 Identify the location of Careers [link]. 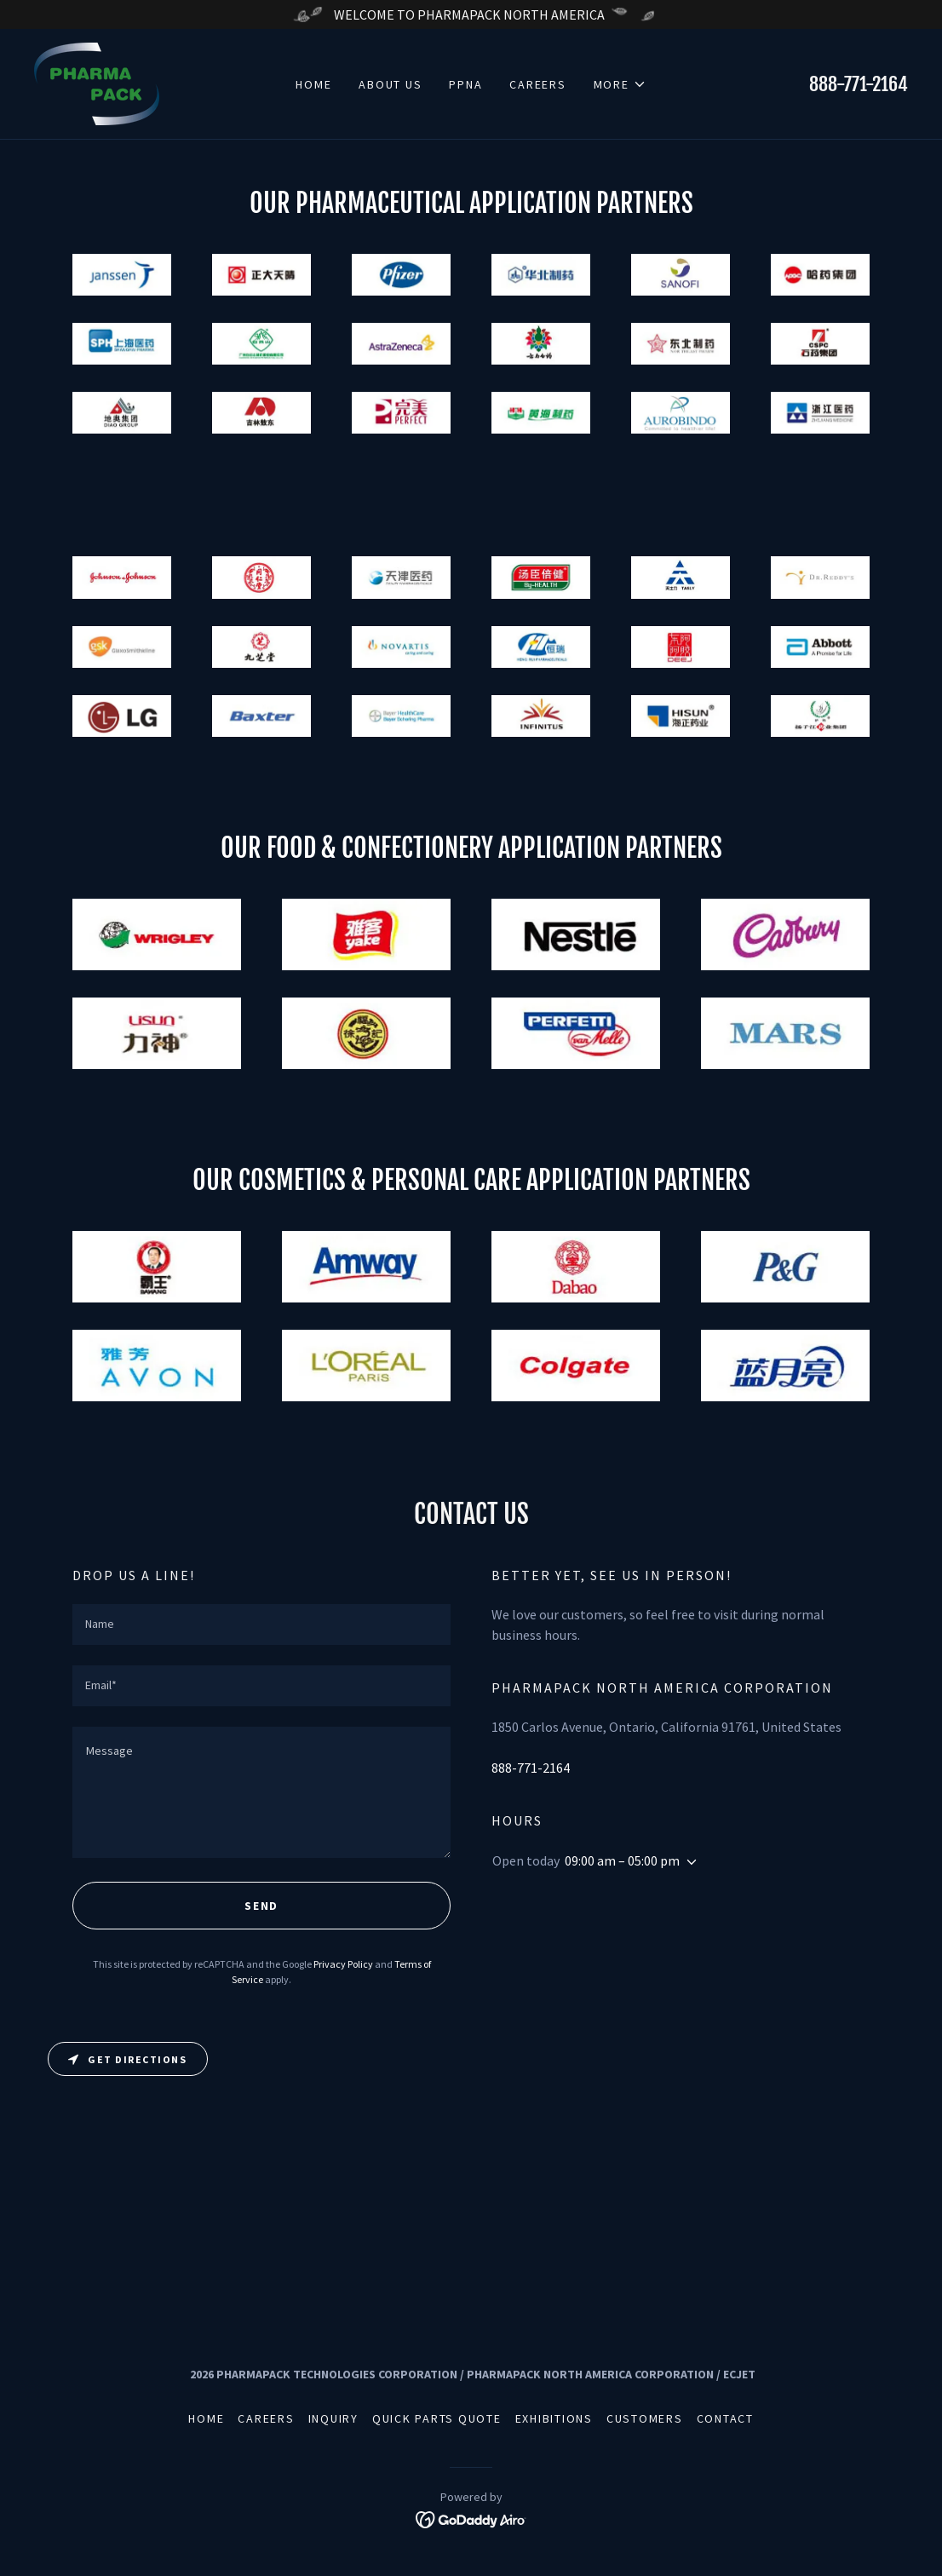
(537, 84).